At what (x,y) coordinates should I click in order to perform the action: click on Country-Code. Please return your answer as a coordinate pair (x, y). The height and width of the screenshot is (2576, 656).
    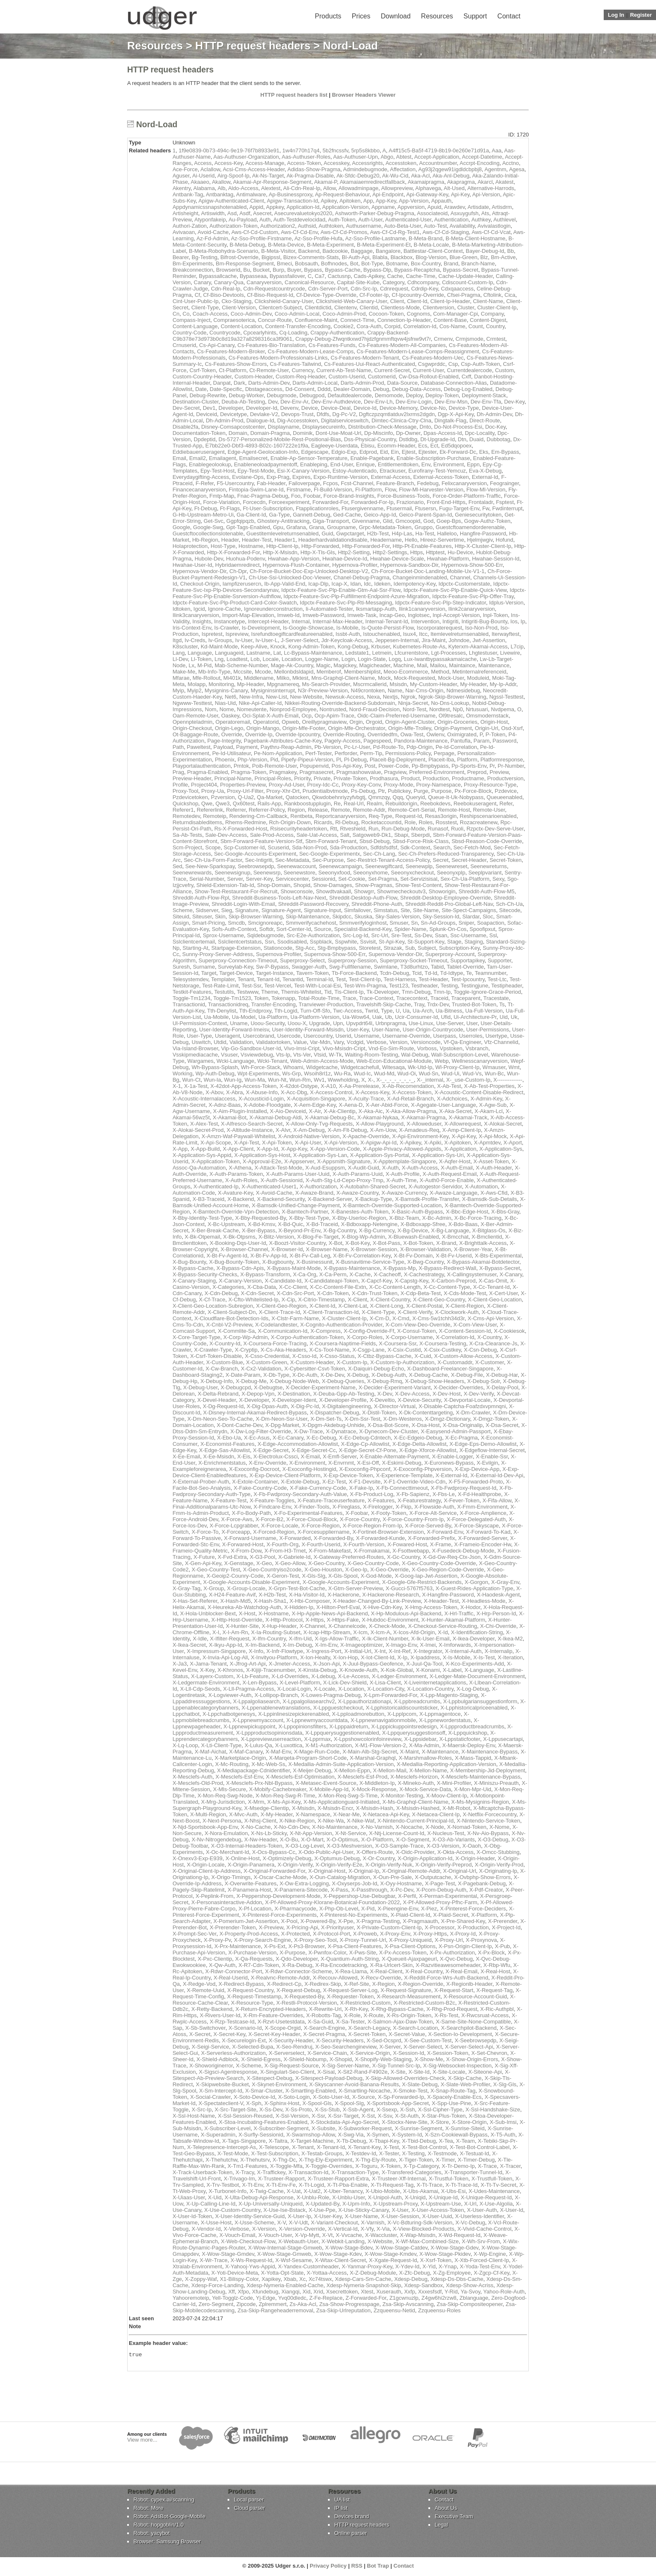
    Looking at the image, I should click on (189, 332).